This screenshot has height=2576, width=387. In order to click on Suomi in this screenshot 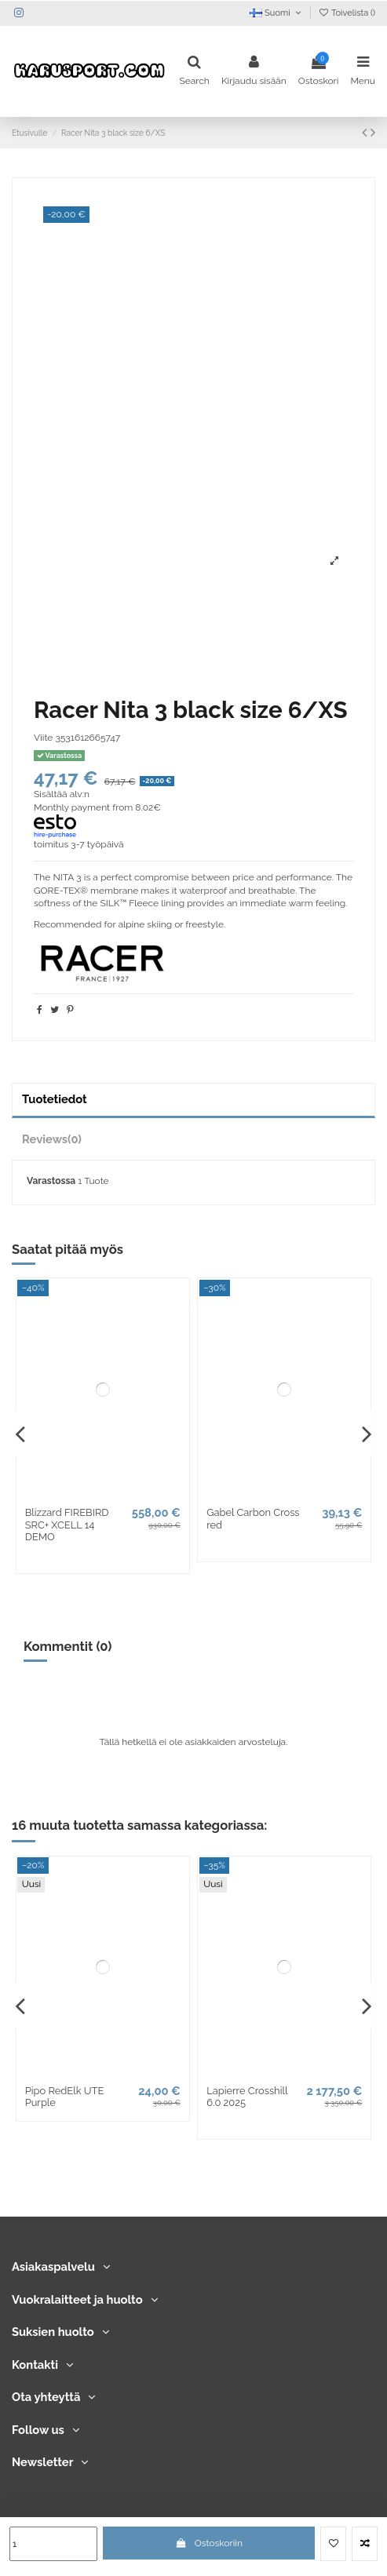, I will do `click(276, 13)`.